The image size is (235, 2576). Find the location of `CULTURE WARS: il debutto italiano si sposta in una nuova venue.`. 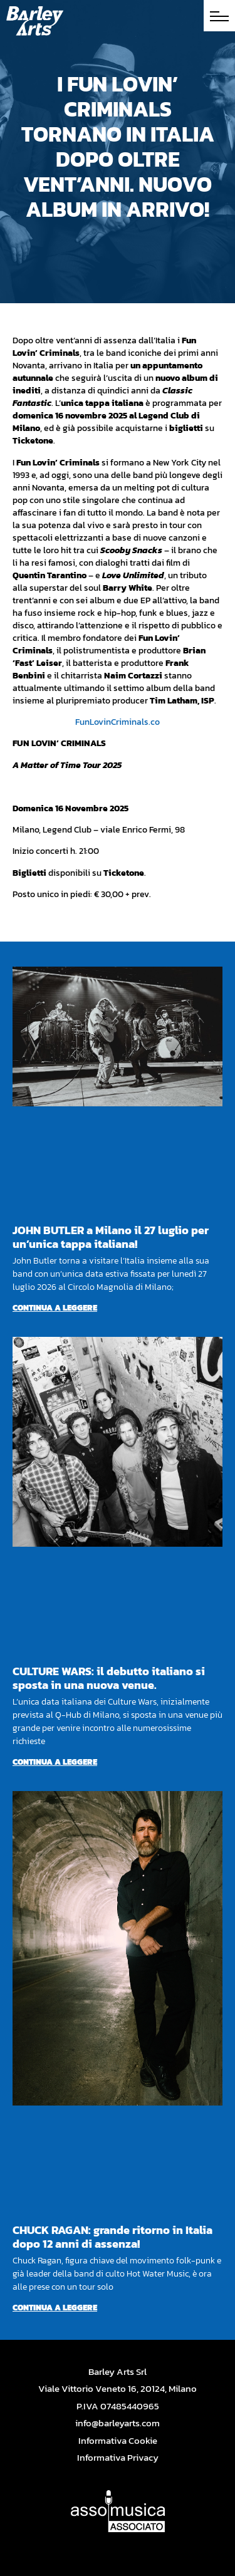

CULTURE WARS: il debutto italiano si sposta in una nuova venue. is located at coordinates (109, 1678).